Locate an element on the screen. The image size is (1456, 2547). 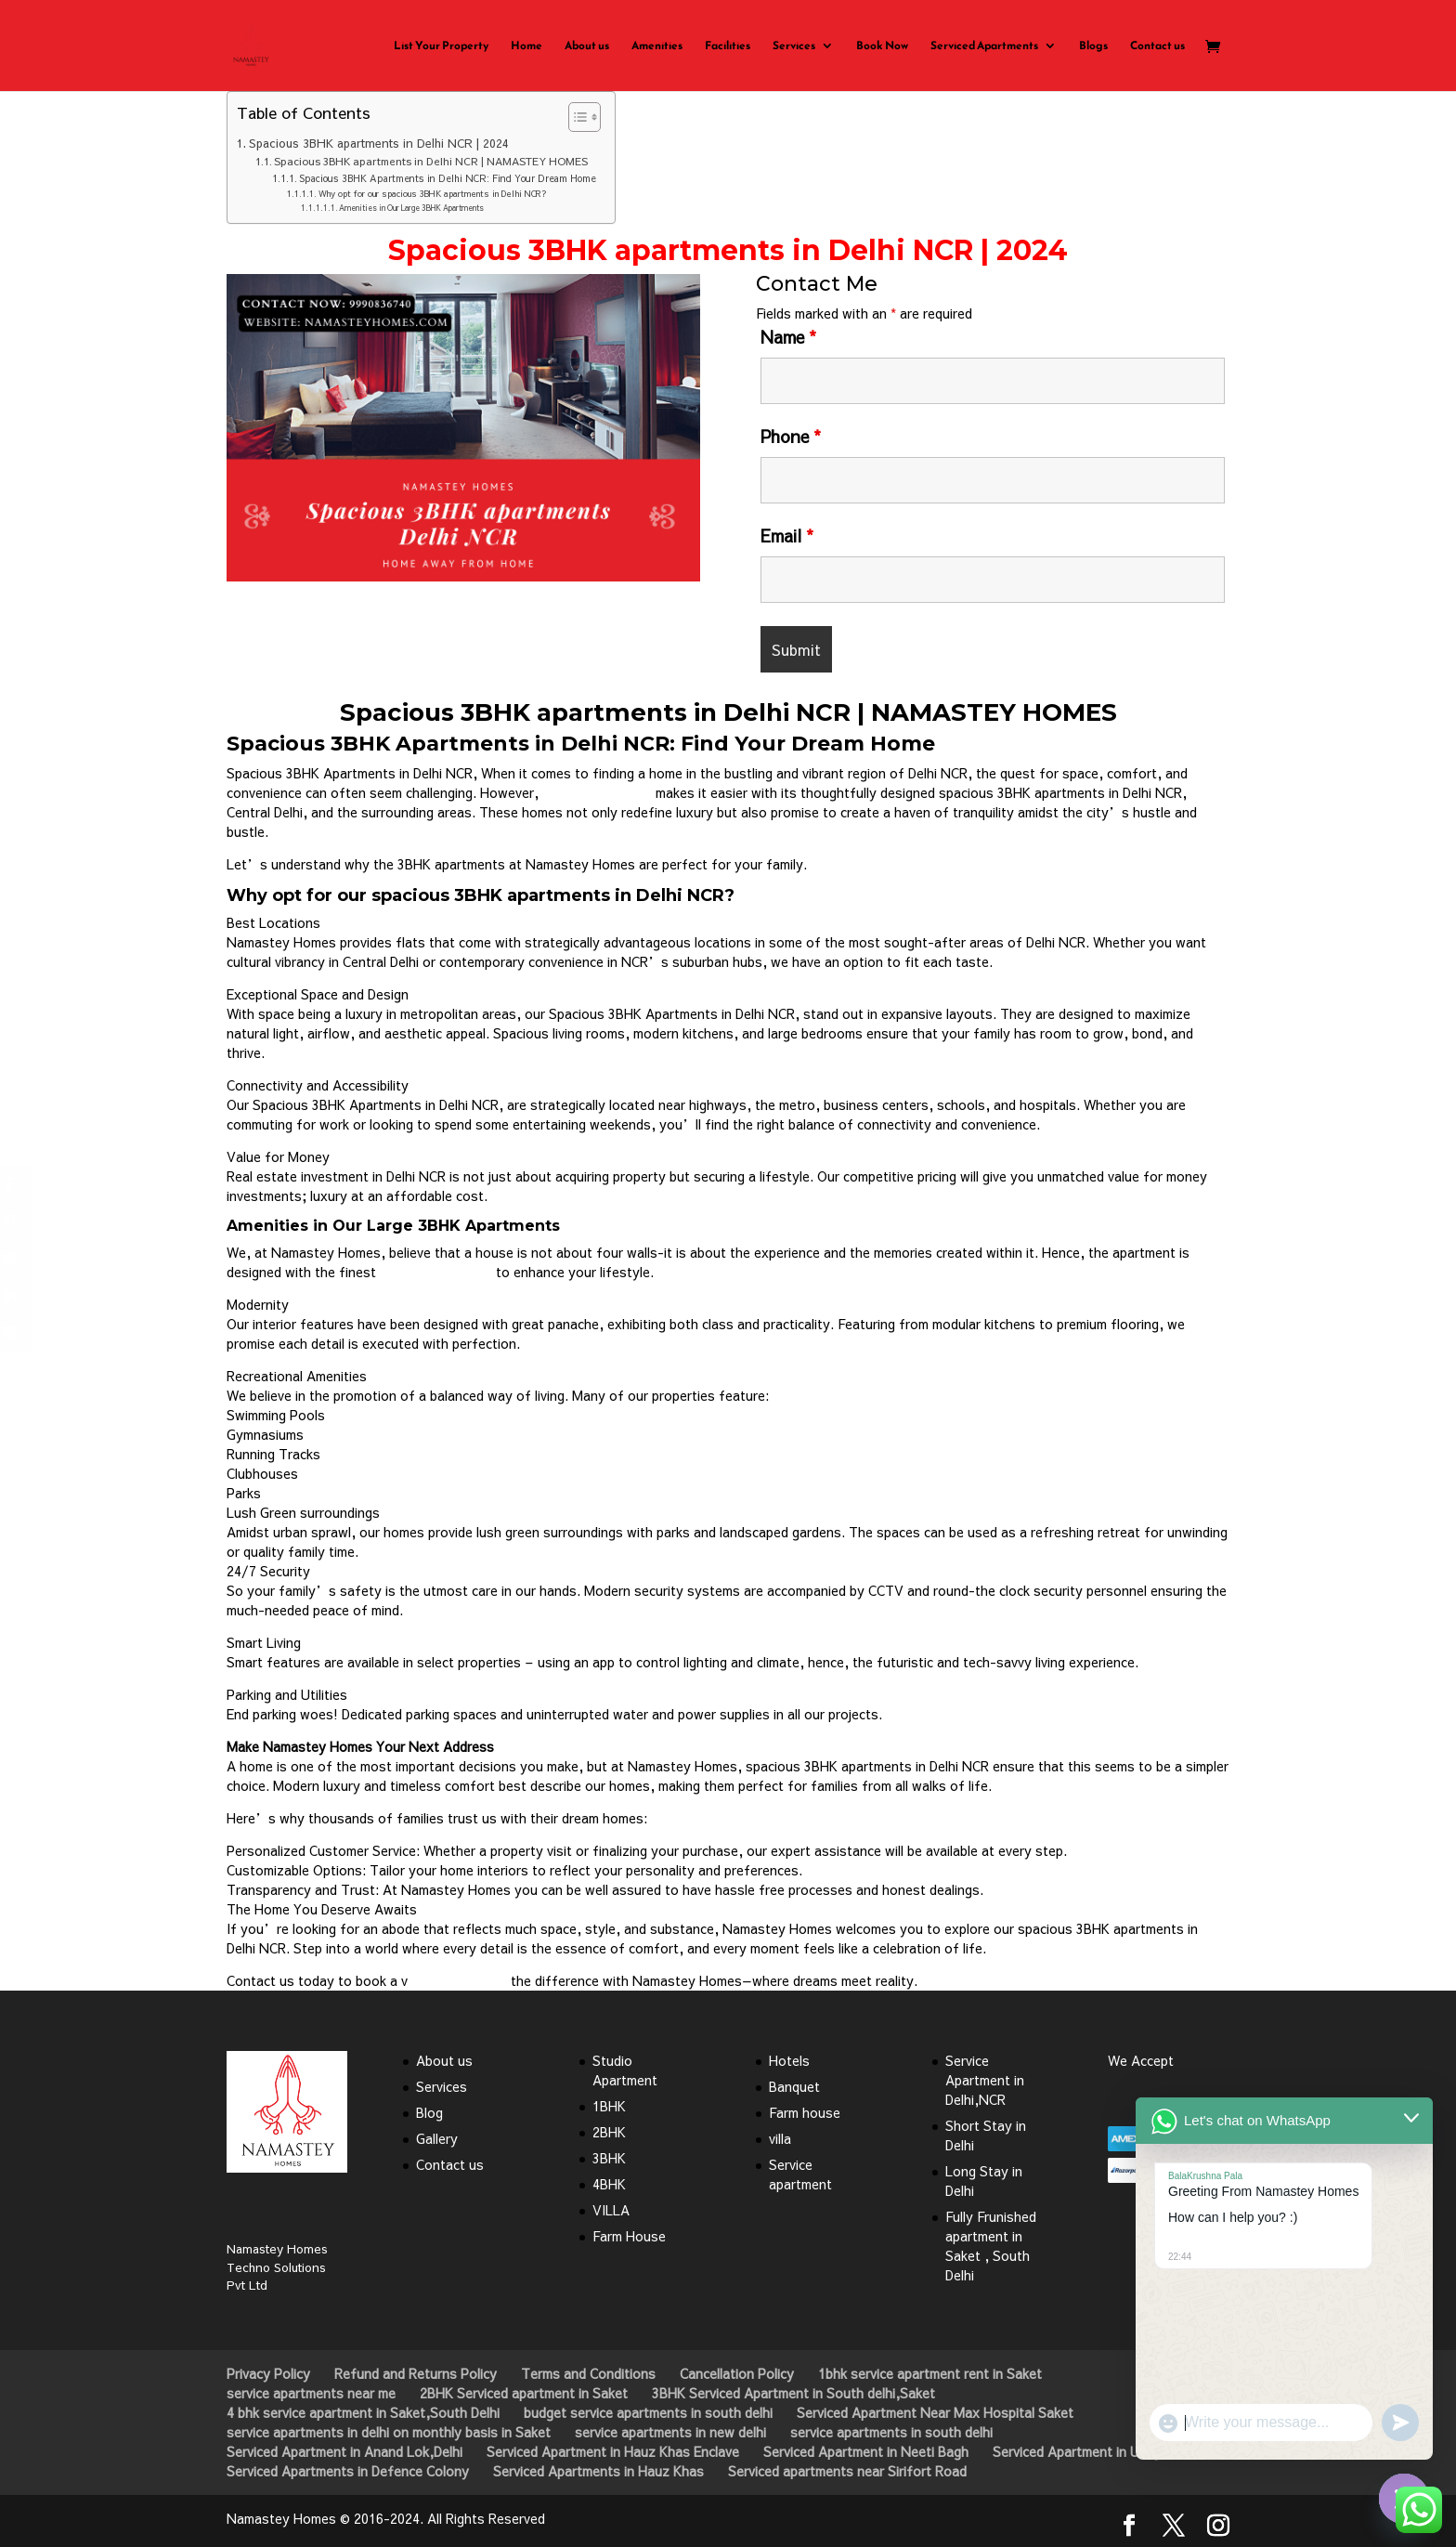
Spacious 3BHK Apartments in Delhi NCR: Find Your Dream Home is located at coordinates (447, 178).